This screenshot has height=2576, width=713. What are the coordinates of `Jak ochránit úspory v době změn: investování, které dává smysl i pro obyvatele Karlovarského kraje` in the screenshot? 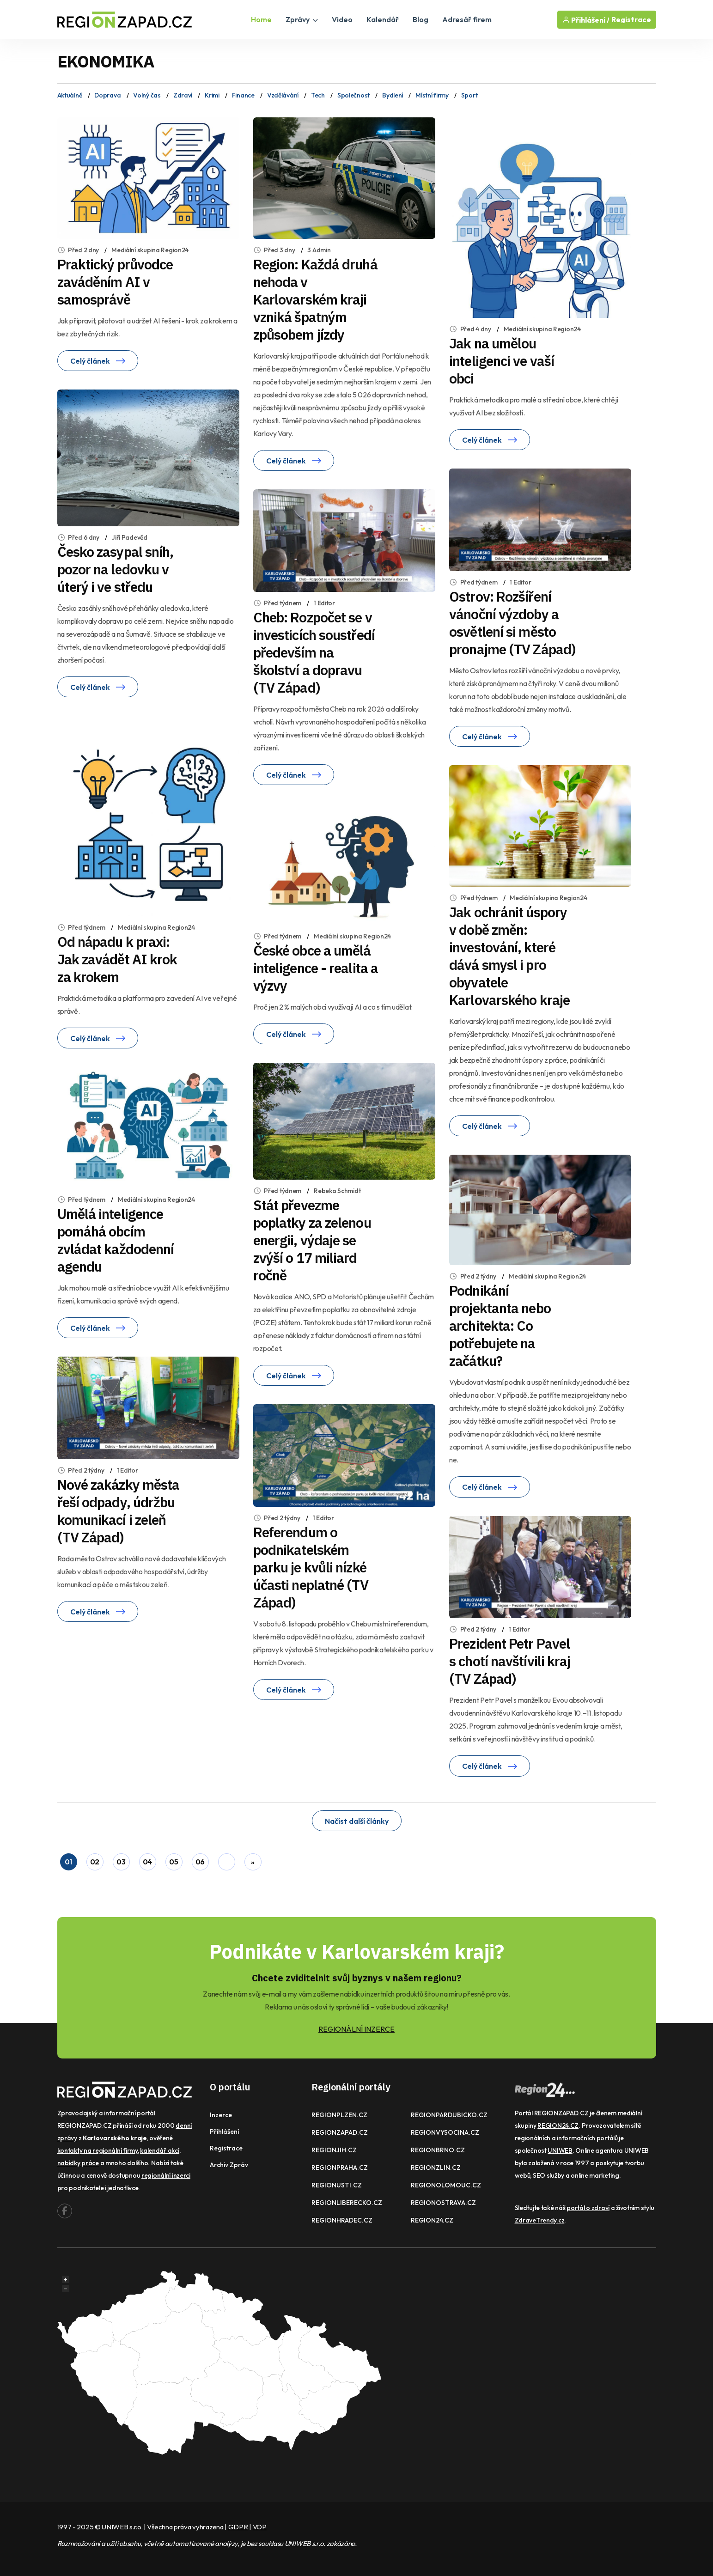 It's located at (509, 956).